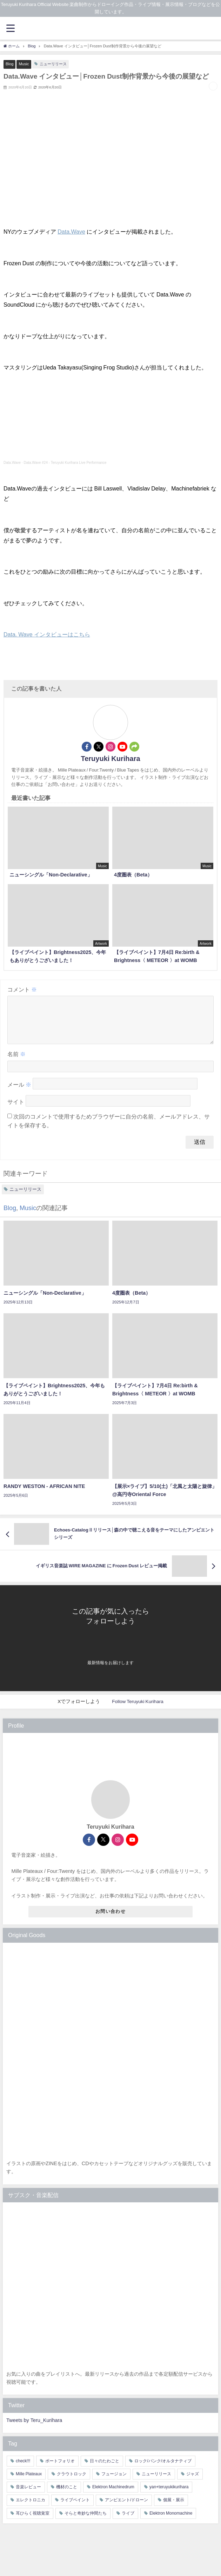 This screenshot has height=2576, width=221. I want to click on コメント, so click(22, 989).